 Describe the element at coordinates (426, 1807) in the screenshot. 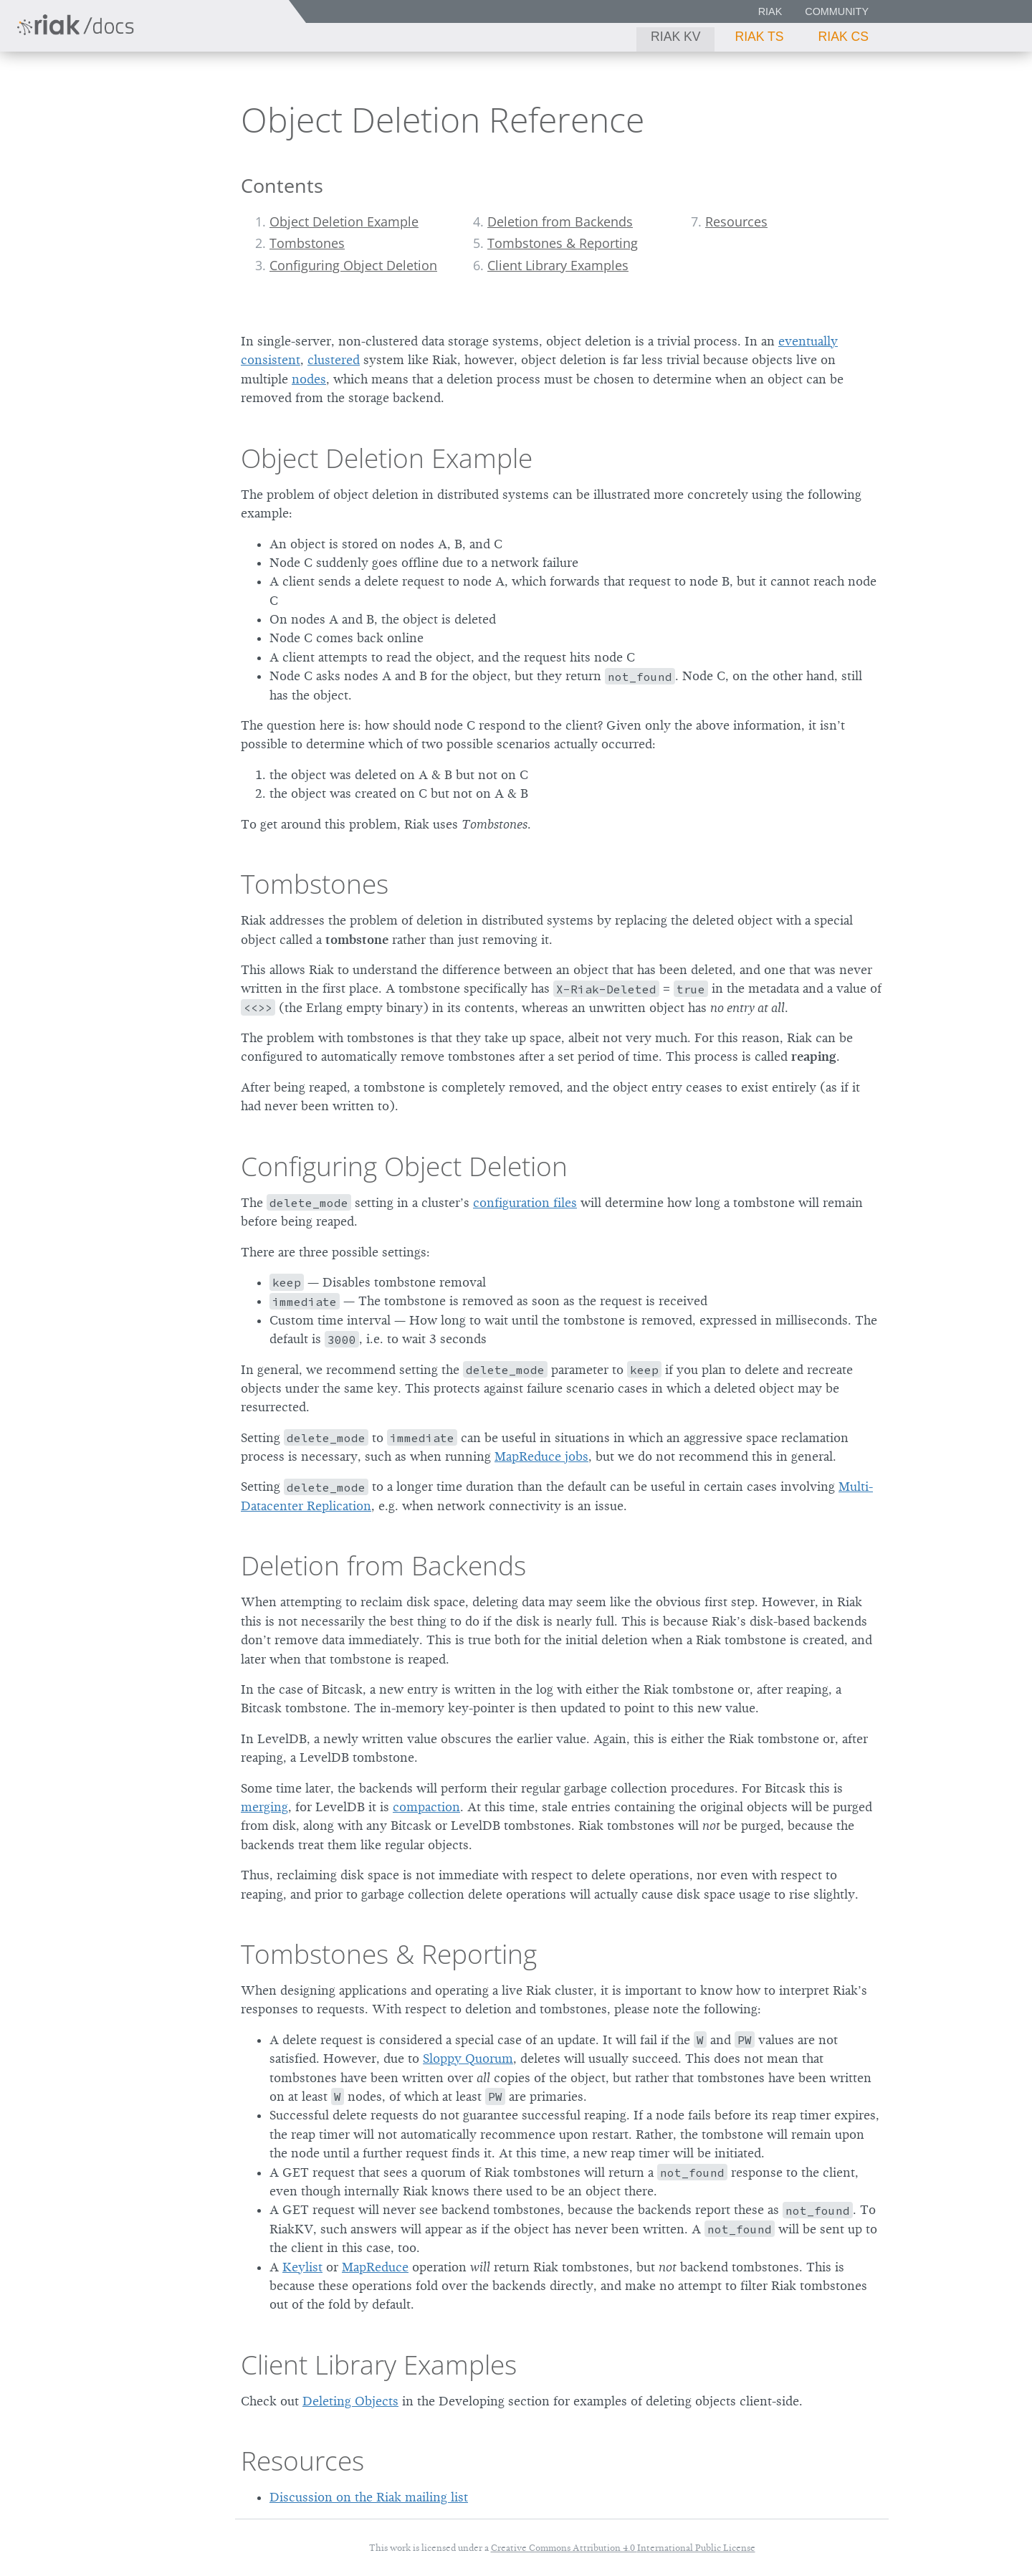

I see `compaction` at that location.